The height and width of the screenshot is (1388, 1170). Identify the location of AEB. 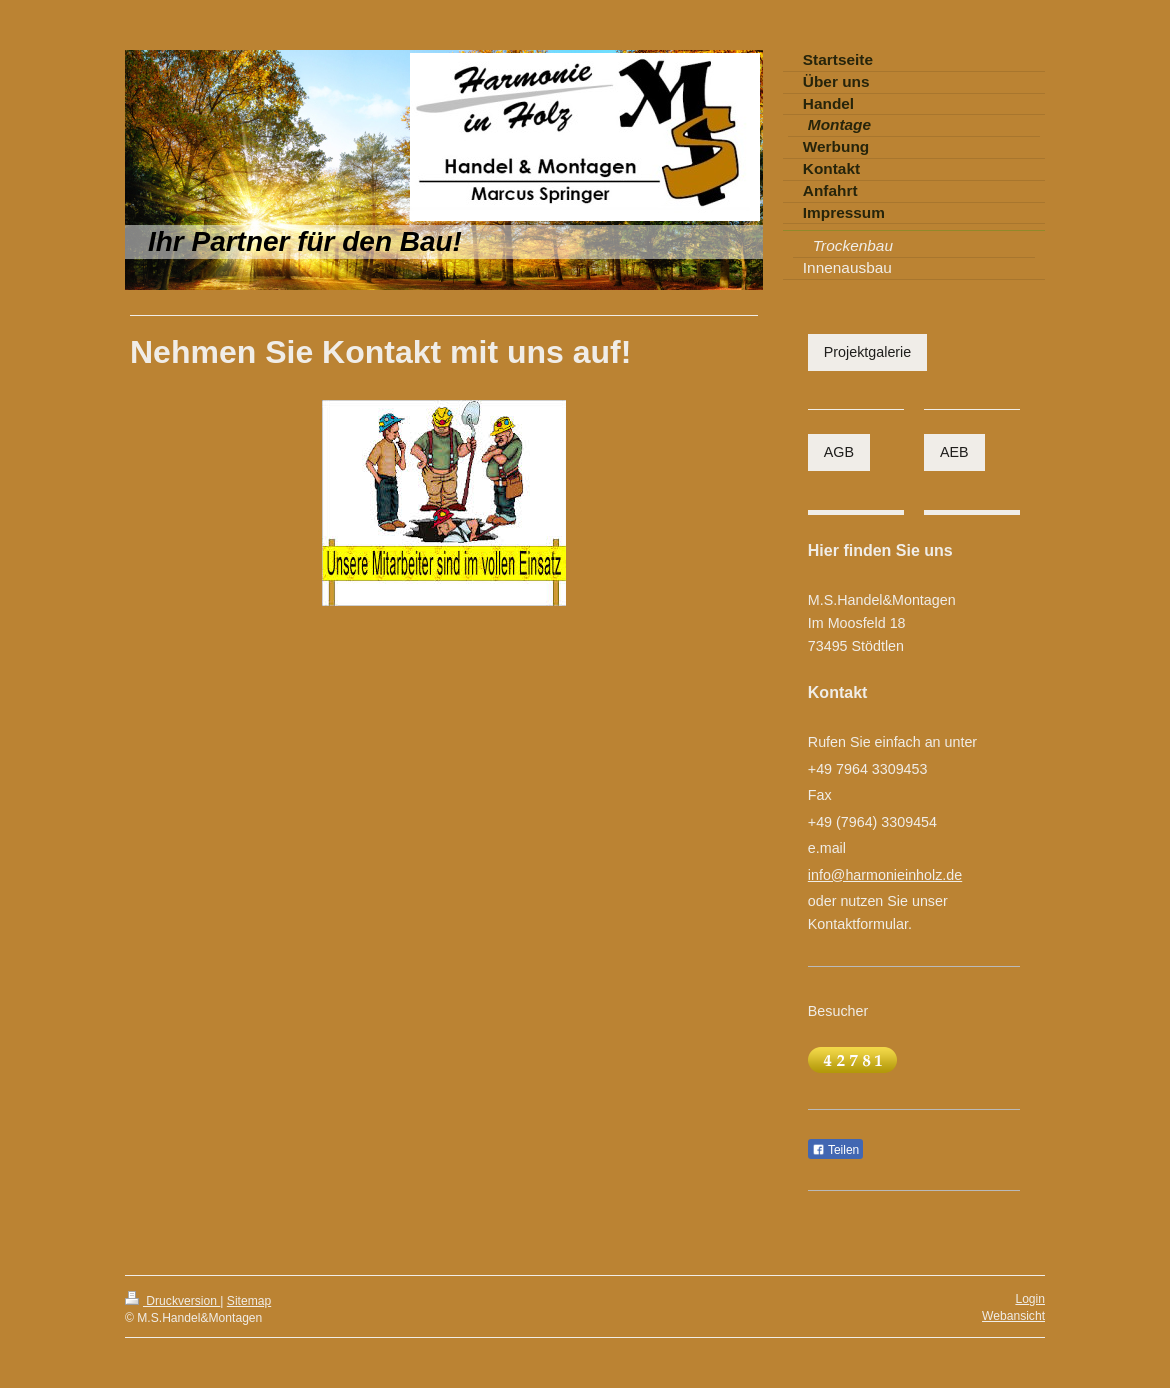
(954, 452).